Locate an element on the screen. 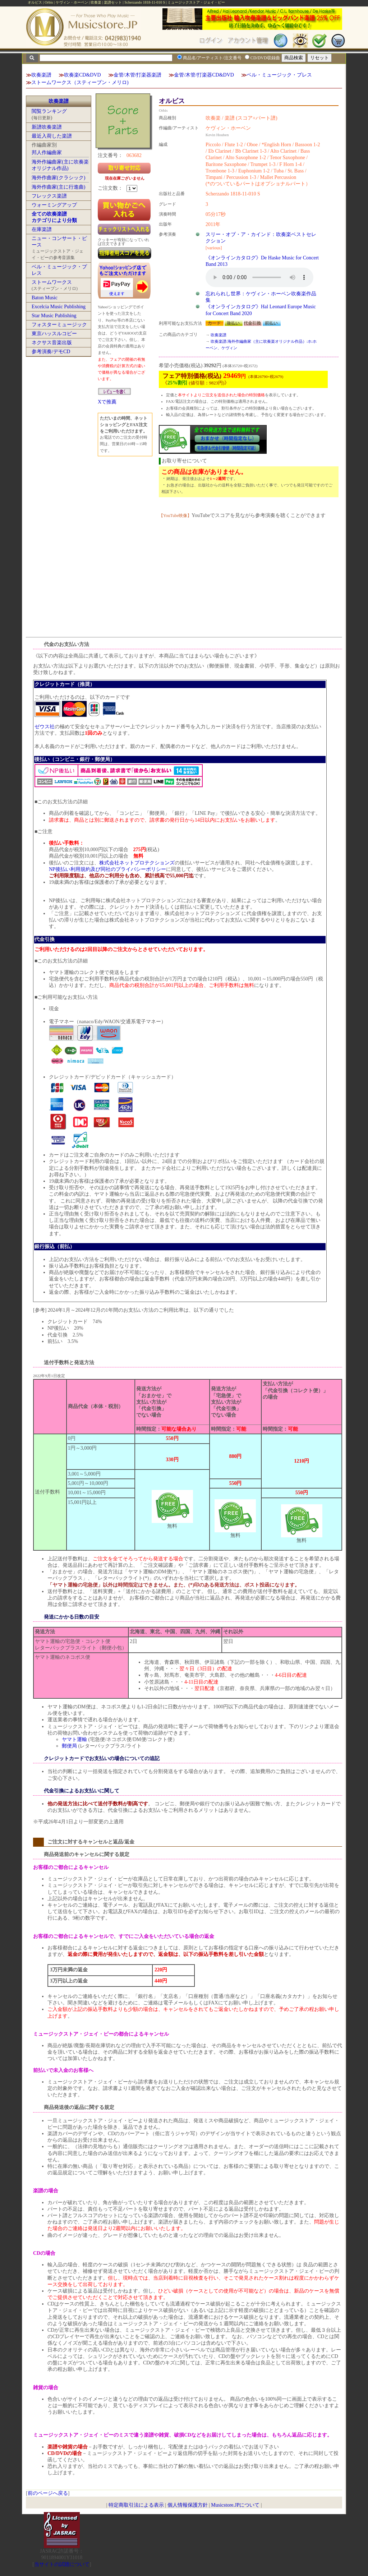 The image size is (368, 2576). ベル・ミュージック・プレス is located at coordinates (279, 75).